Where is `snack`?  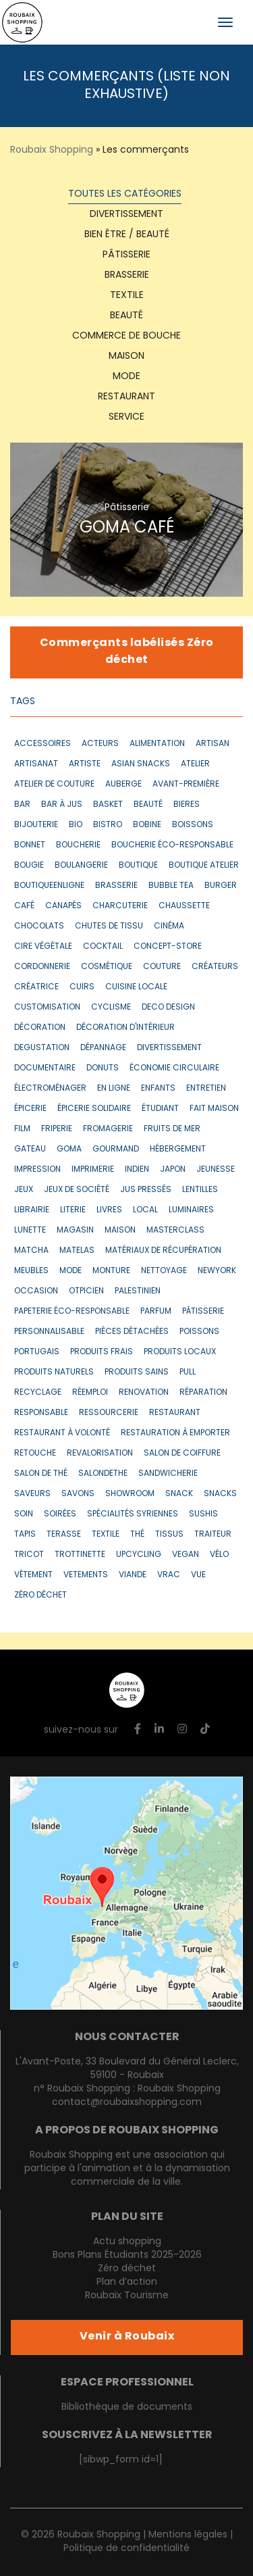
snack is located at coordinates (179, 1494).